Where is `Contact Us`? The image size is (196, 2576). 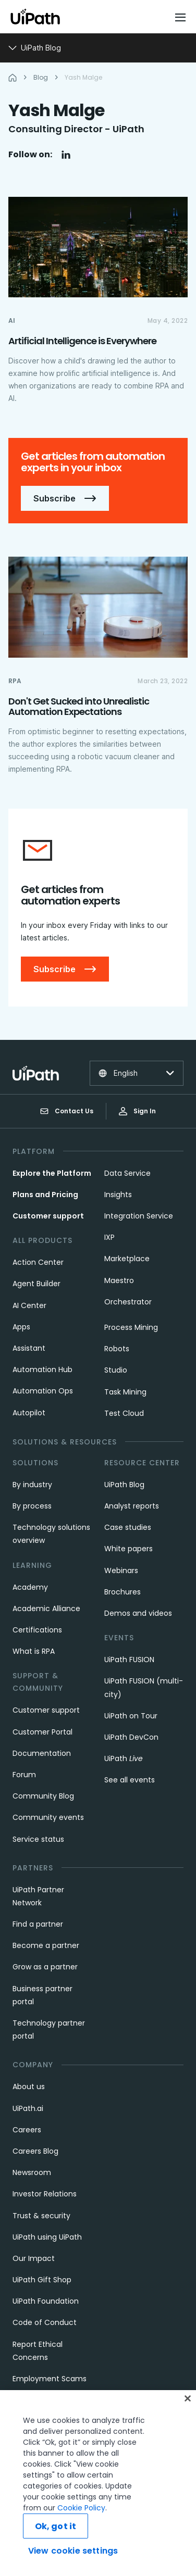
Contact Us is located at coordinates (66, 1111).